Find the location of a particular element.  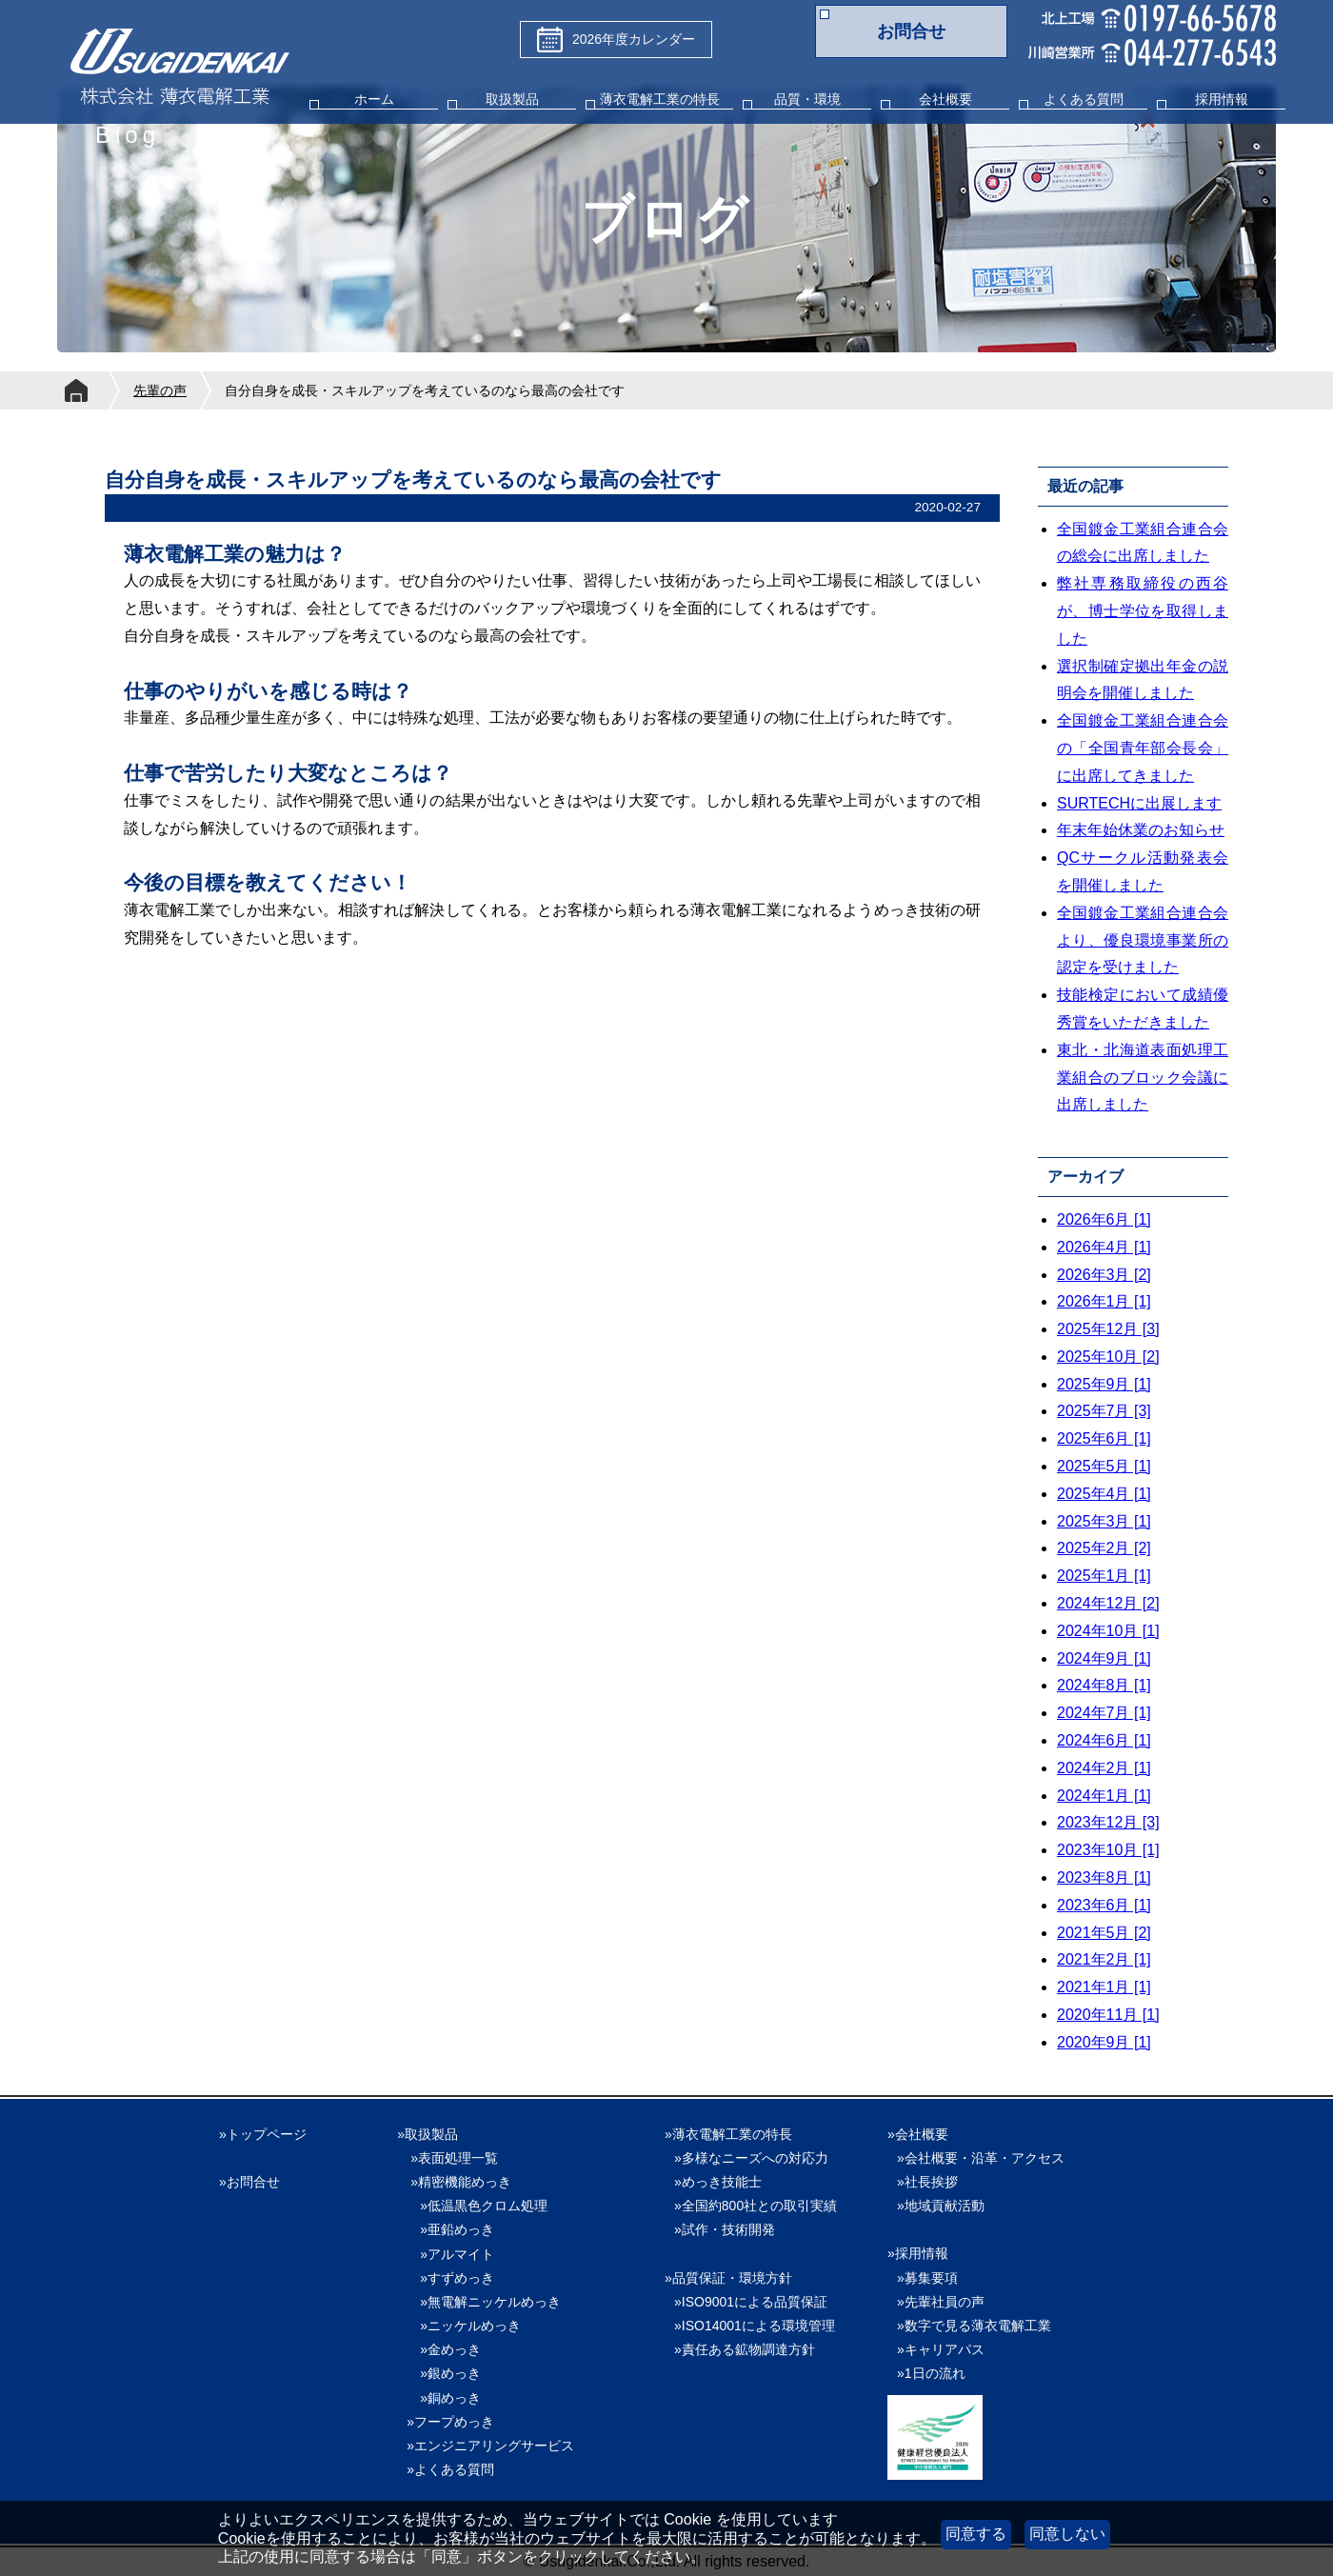

2020年11月 [1] is located at coordinates (1108, 2015).